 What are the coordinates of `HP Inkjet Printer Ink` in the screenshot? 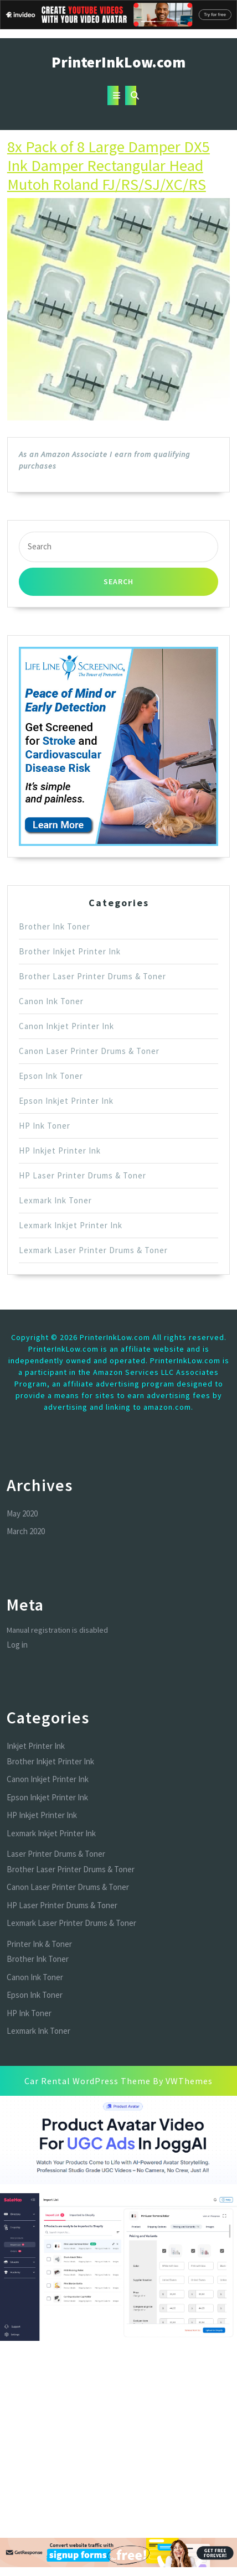 It's located at (60, 1150).